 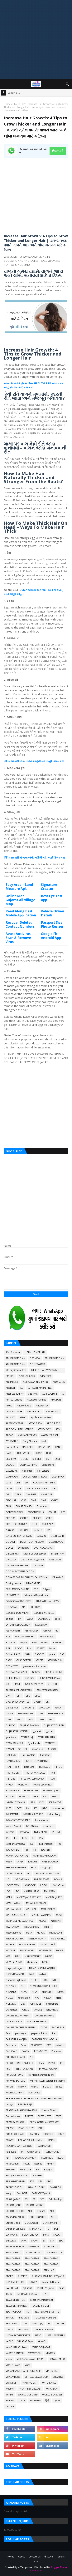 What do you see at coordinates (47, 1601) in the screenshot?
I see `EDUCATIONAL NEWS` at bounding box center [47, 1601].